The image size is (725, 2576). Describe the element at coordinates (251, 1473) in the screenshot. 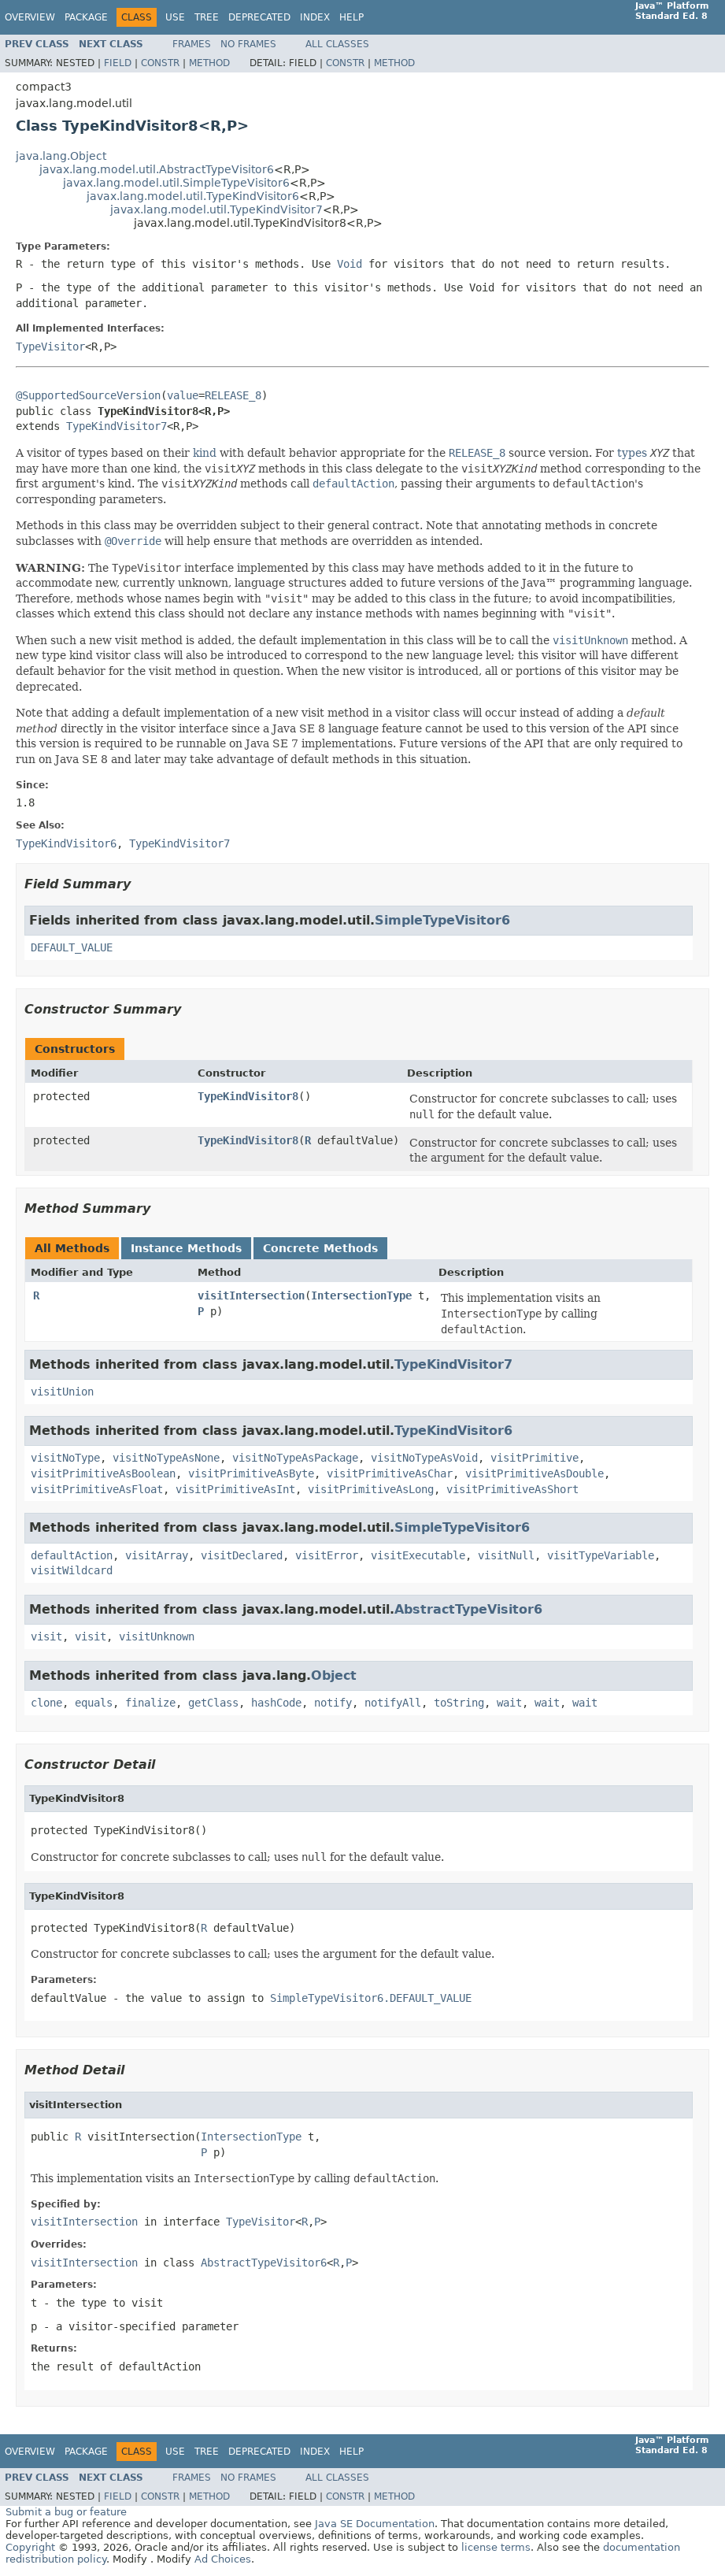

I see `visitPrimitiveAsByte` at that location.